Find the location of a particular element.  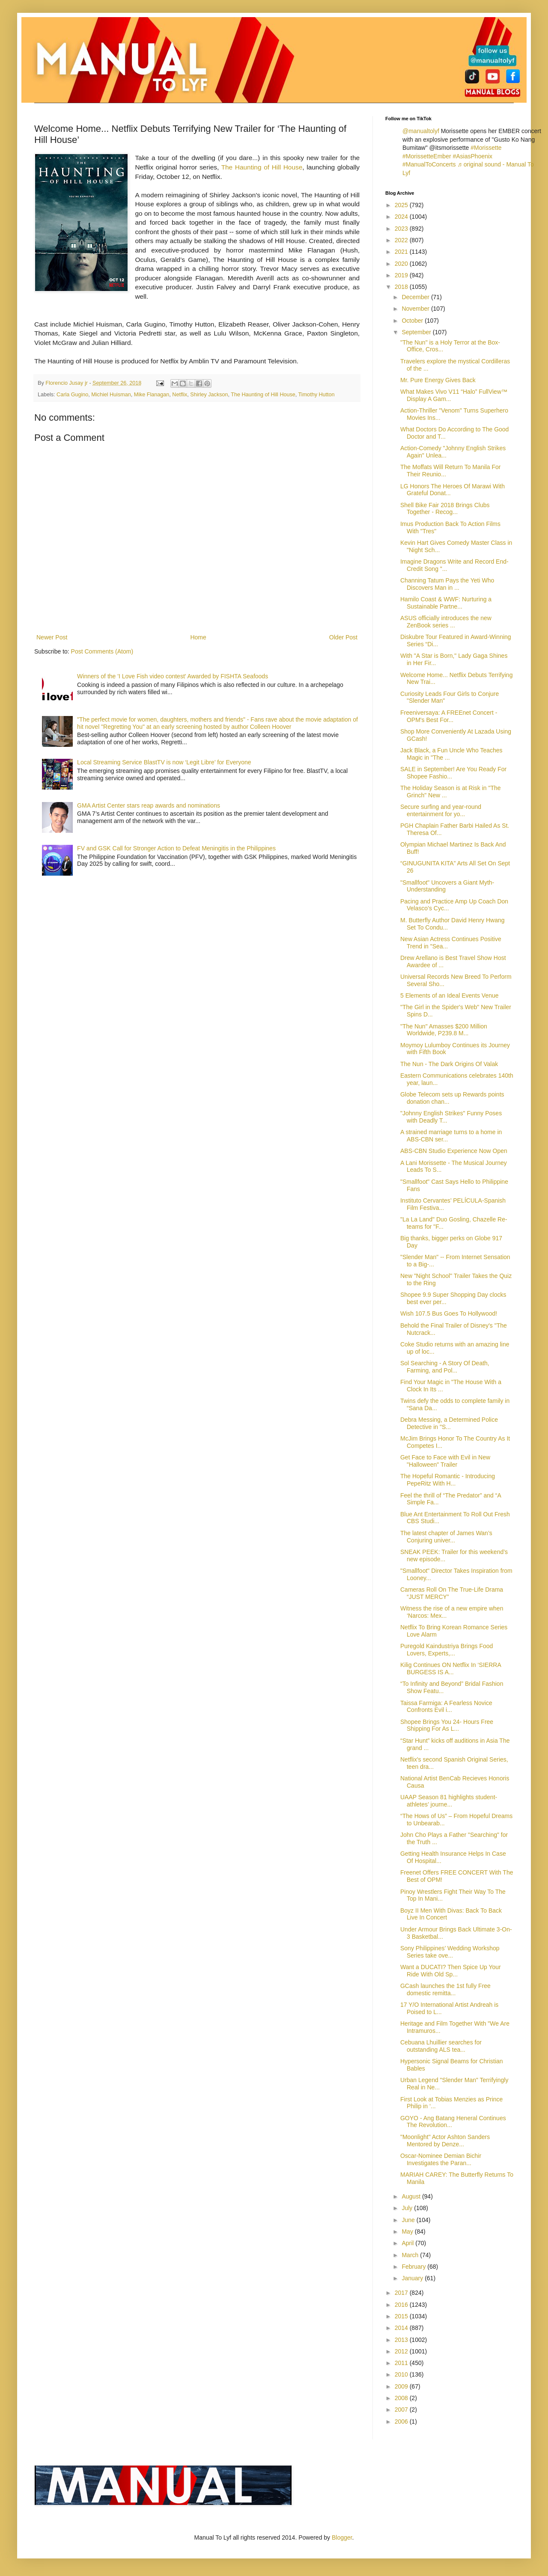

2008 is located at coordinates (402, 2398).